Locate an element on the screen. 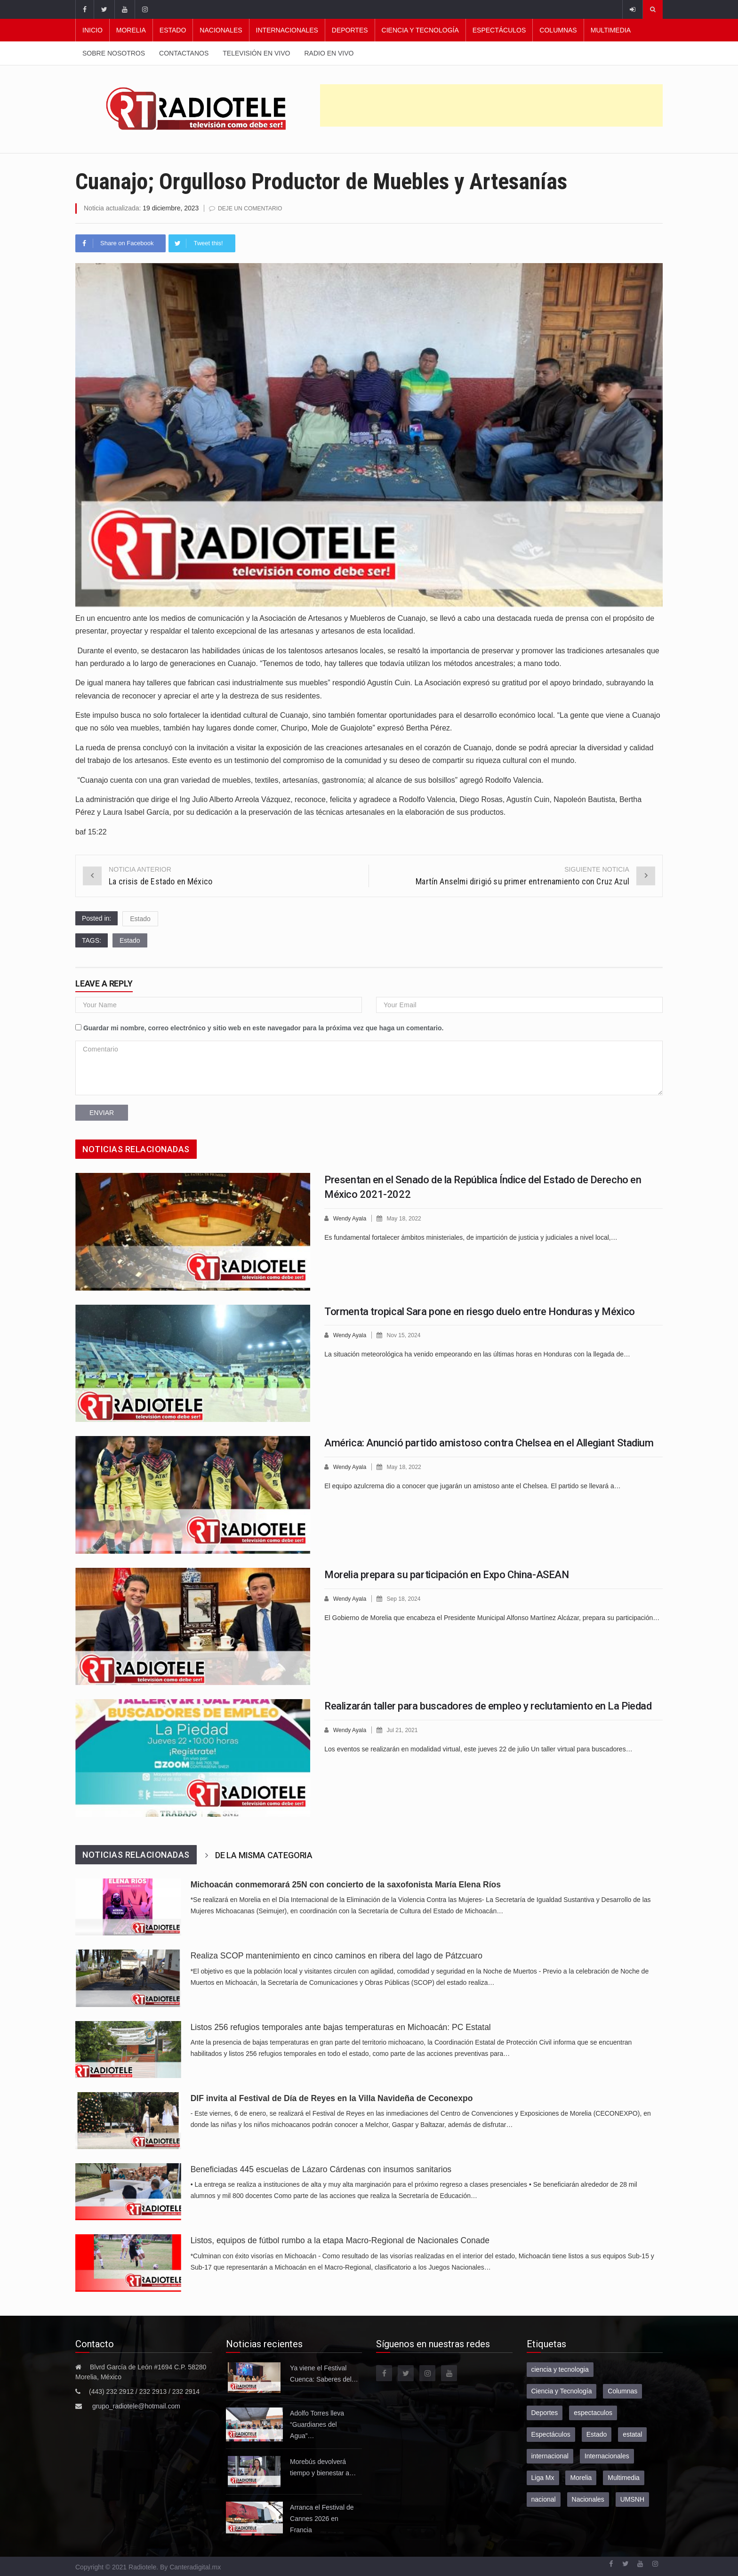 The image size is (738, 2576). La situación meteorológica ha venido empeorando en las últimas horas en Honduras con la llegada de… is located at coordinates (477, 1353).